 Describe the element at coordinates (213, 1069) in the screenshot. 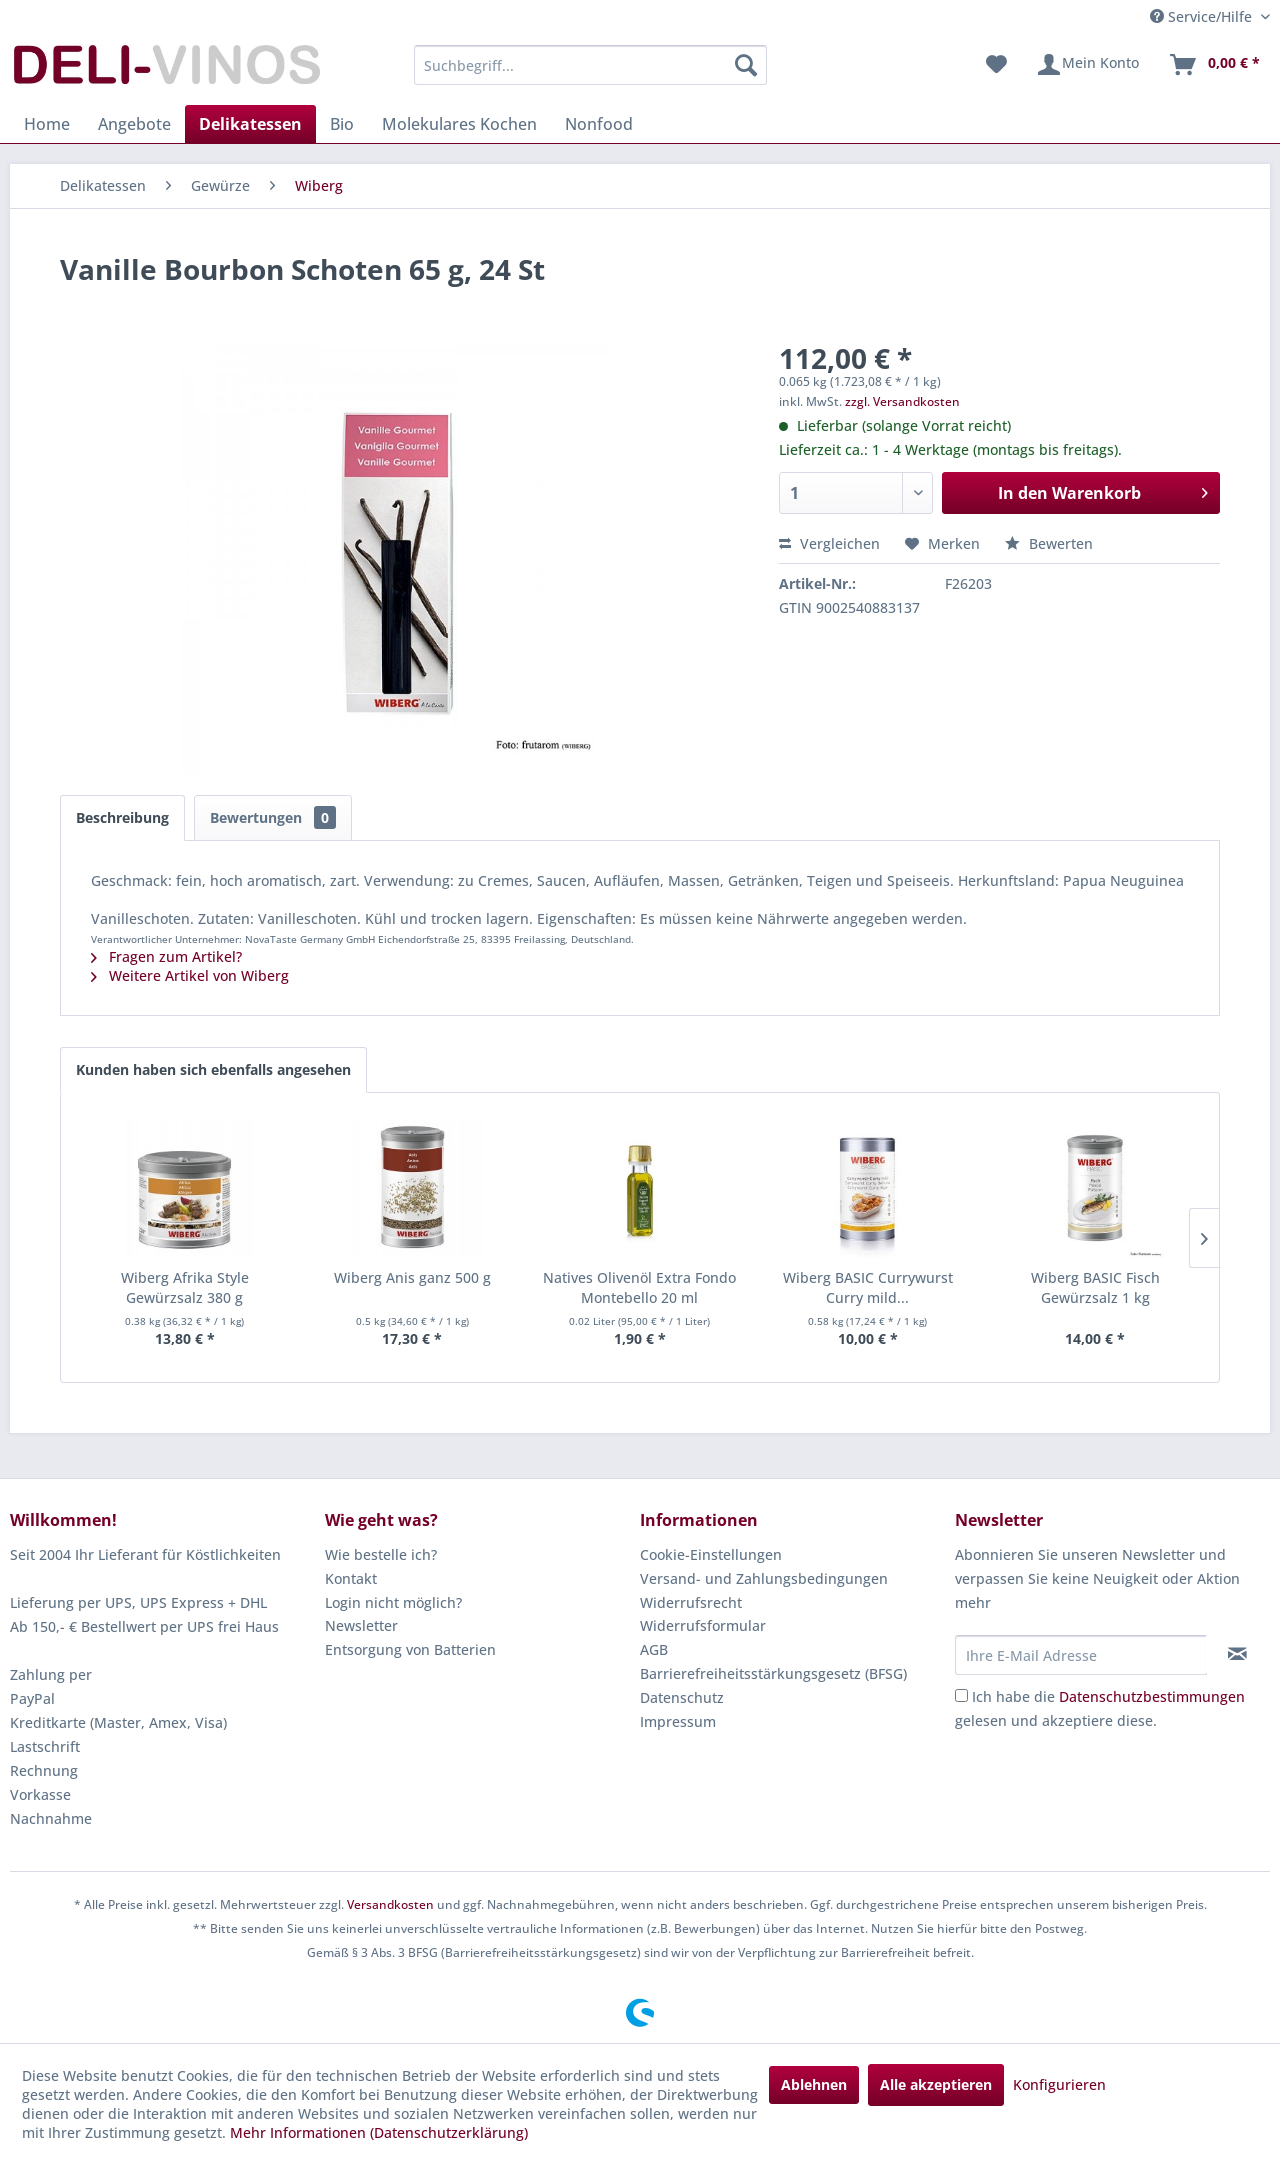

I see `Kunden haben sich ebenfalls angesehen` at that location.